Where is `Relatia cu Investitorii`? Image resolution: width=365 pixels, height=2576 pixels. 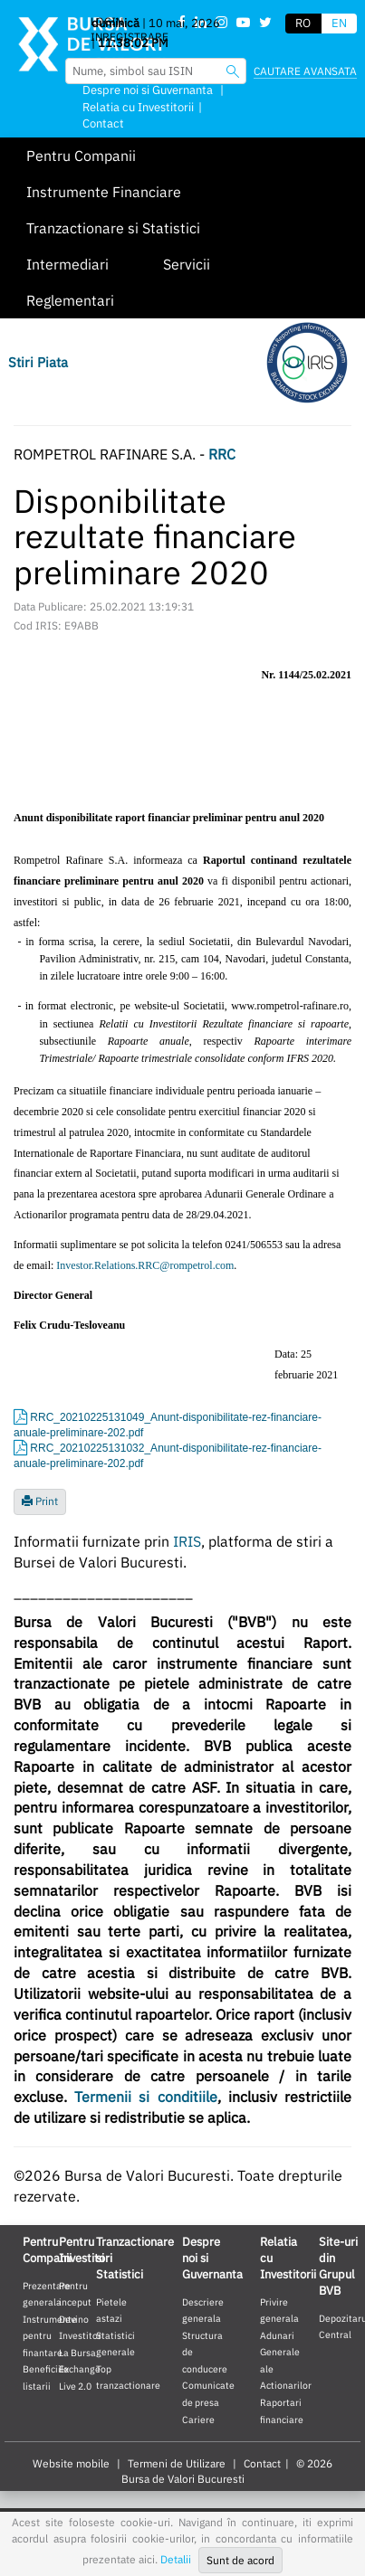
Relatia cu Investitorii is located at coordinates (138, 107).